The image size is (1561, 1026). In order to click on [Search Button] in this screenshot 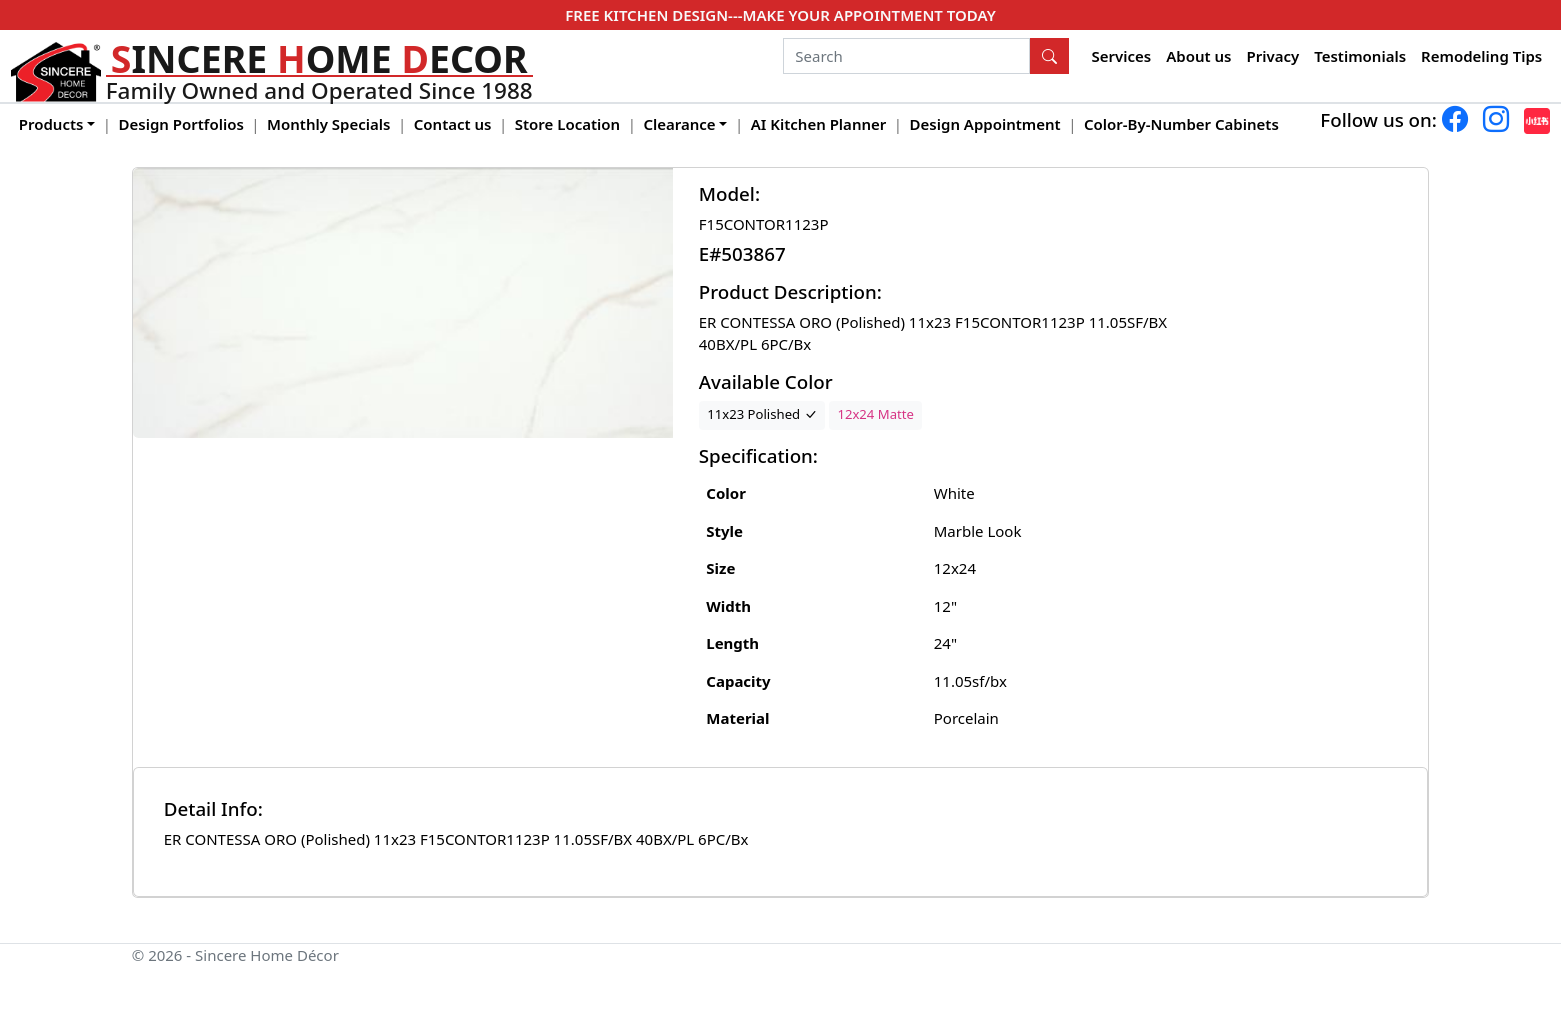, I will do `click(1050, 56)`.